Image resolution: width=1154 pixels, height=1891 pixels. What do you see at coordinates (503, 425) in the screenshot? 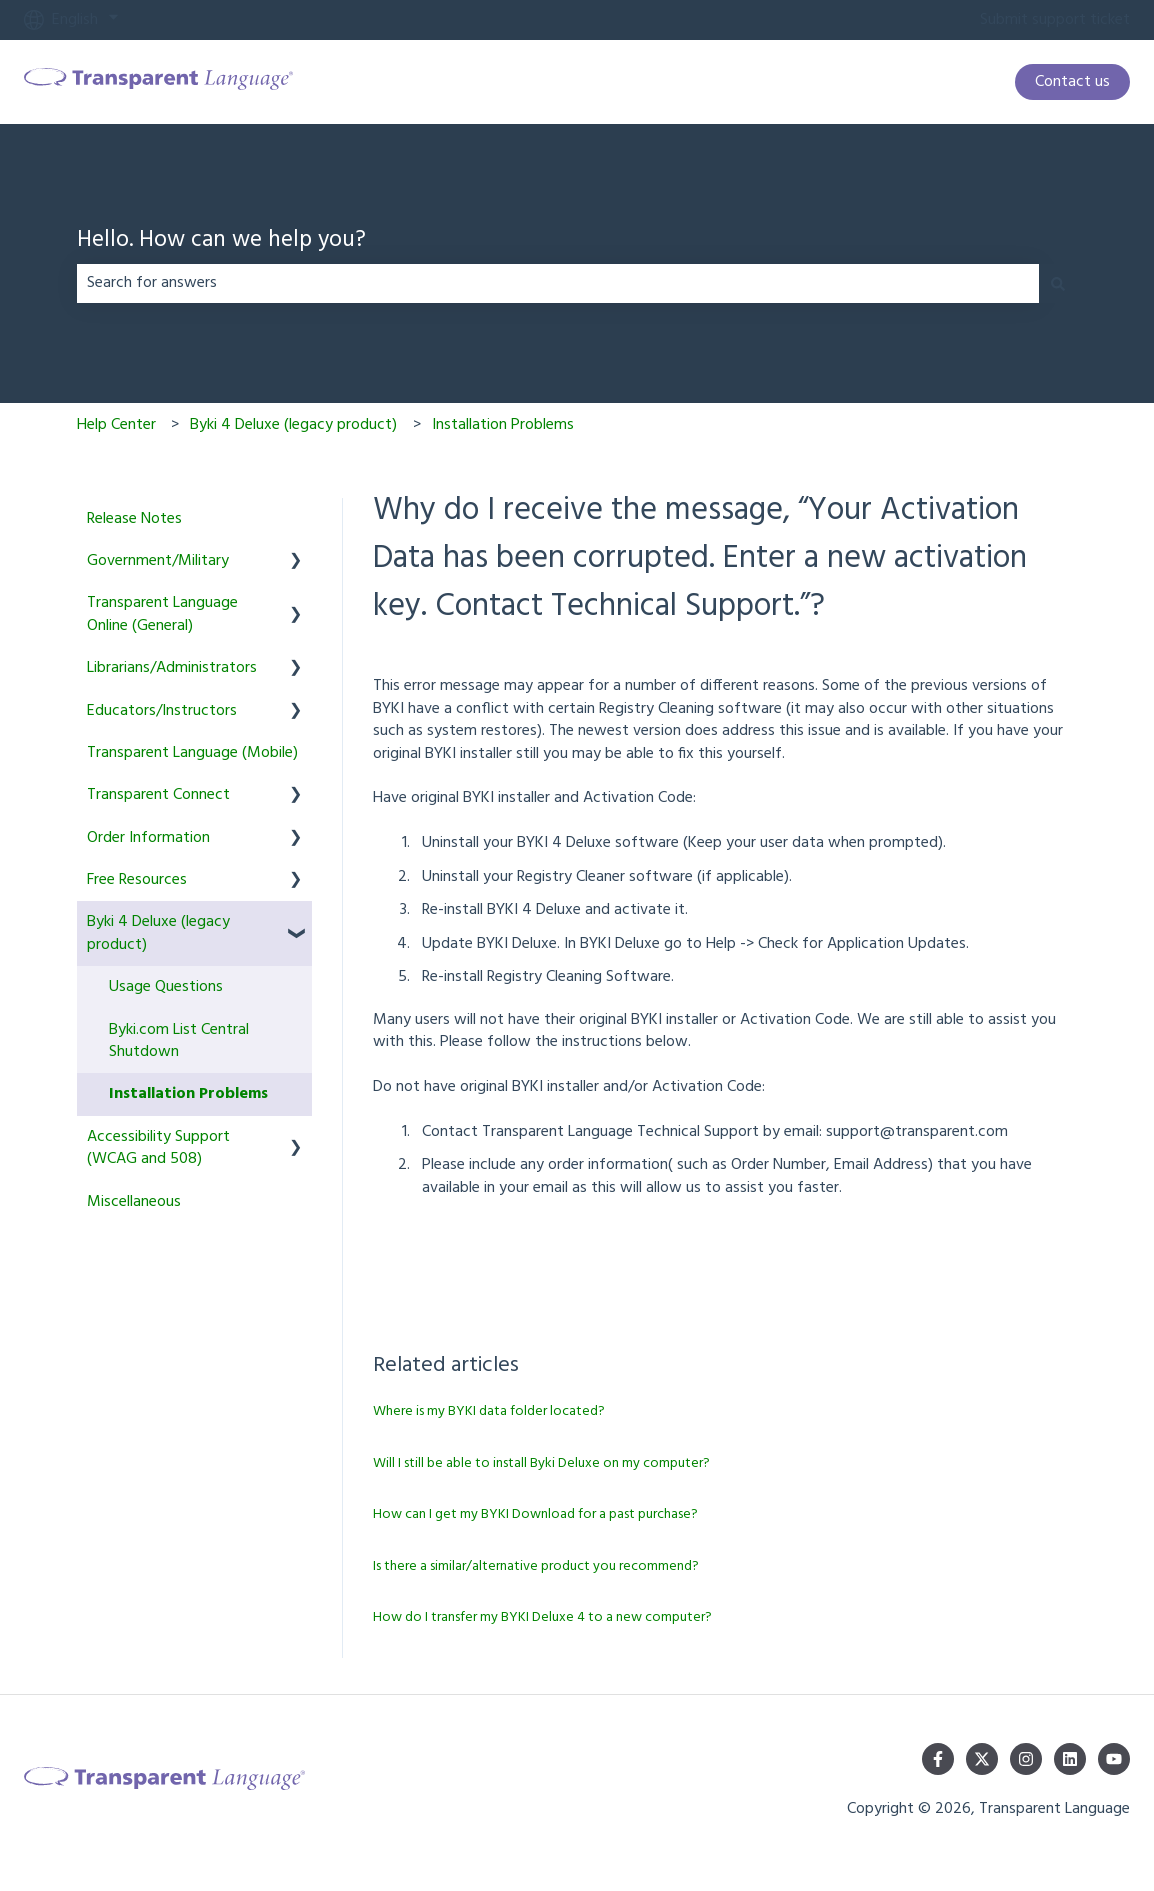
I see `Installation Problems` at bounding box center [503, 425].